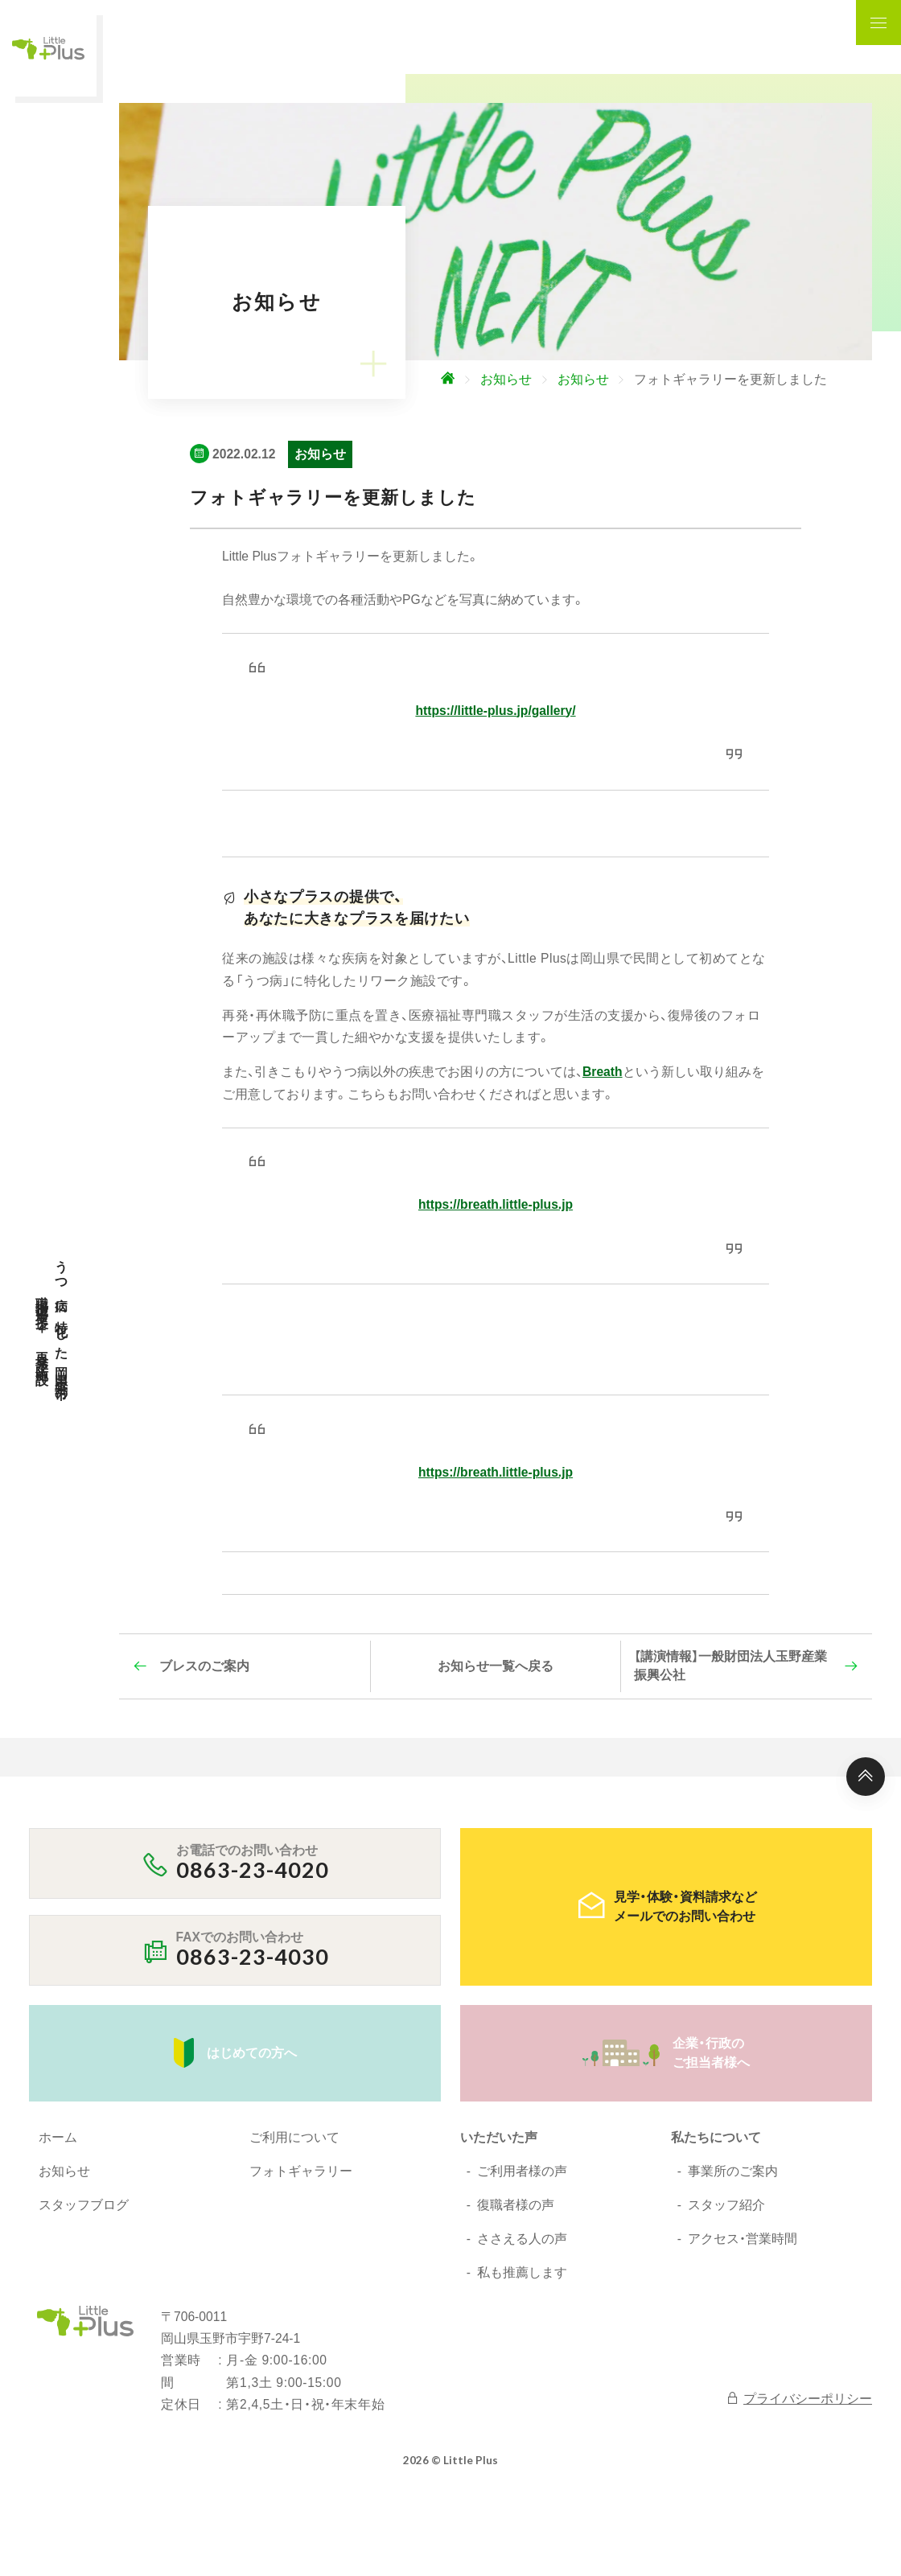 This screenshot has width=901, height=2576. What do you see at coordinates (495, 1204) in the screenshot?
I see `https://breath.little-plus.jp` at bounding box center [495, 1204].